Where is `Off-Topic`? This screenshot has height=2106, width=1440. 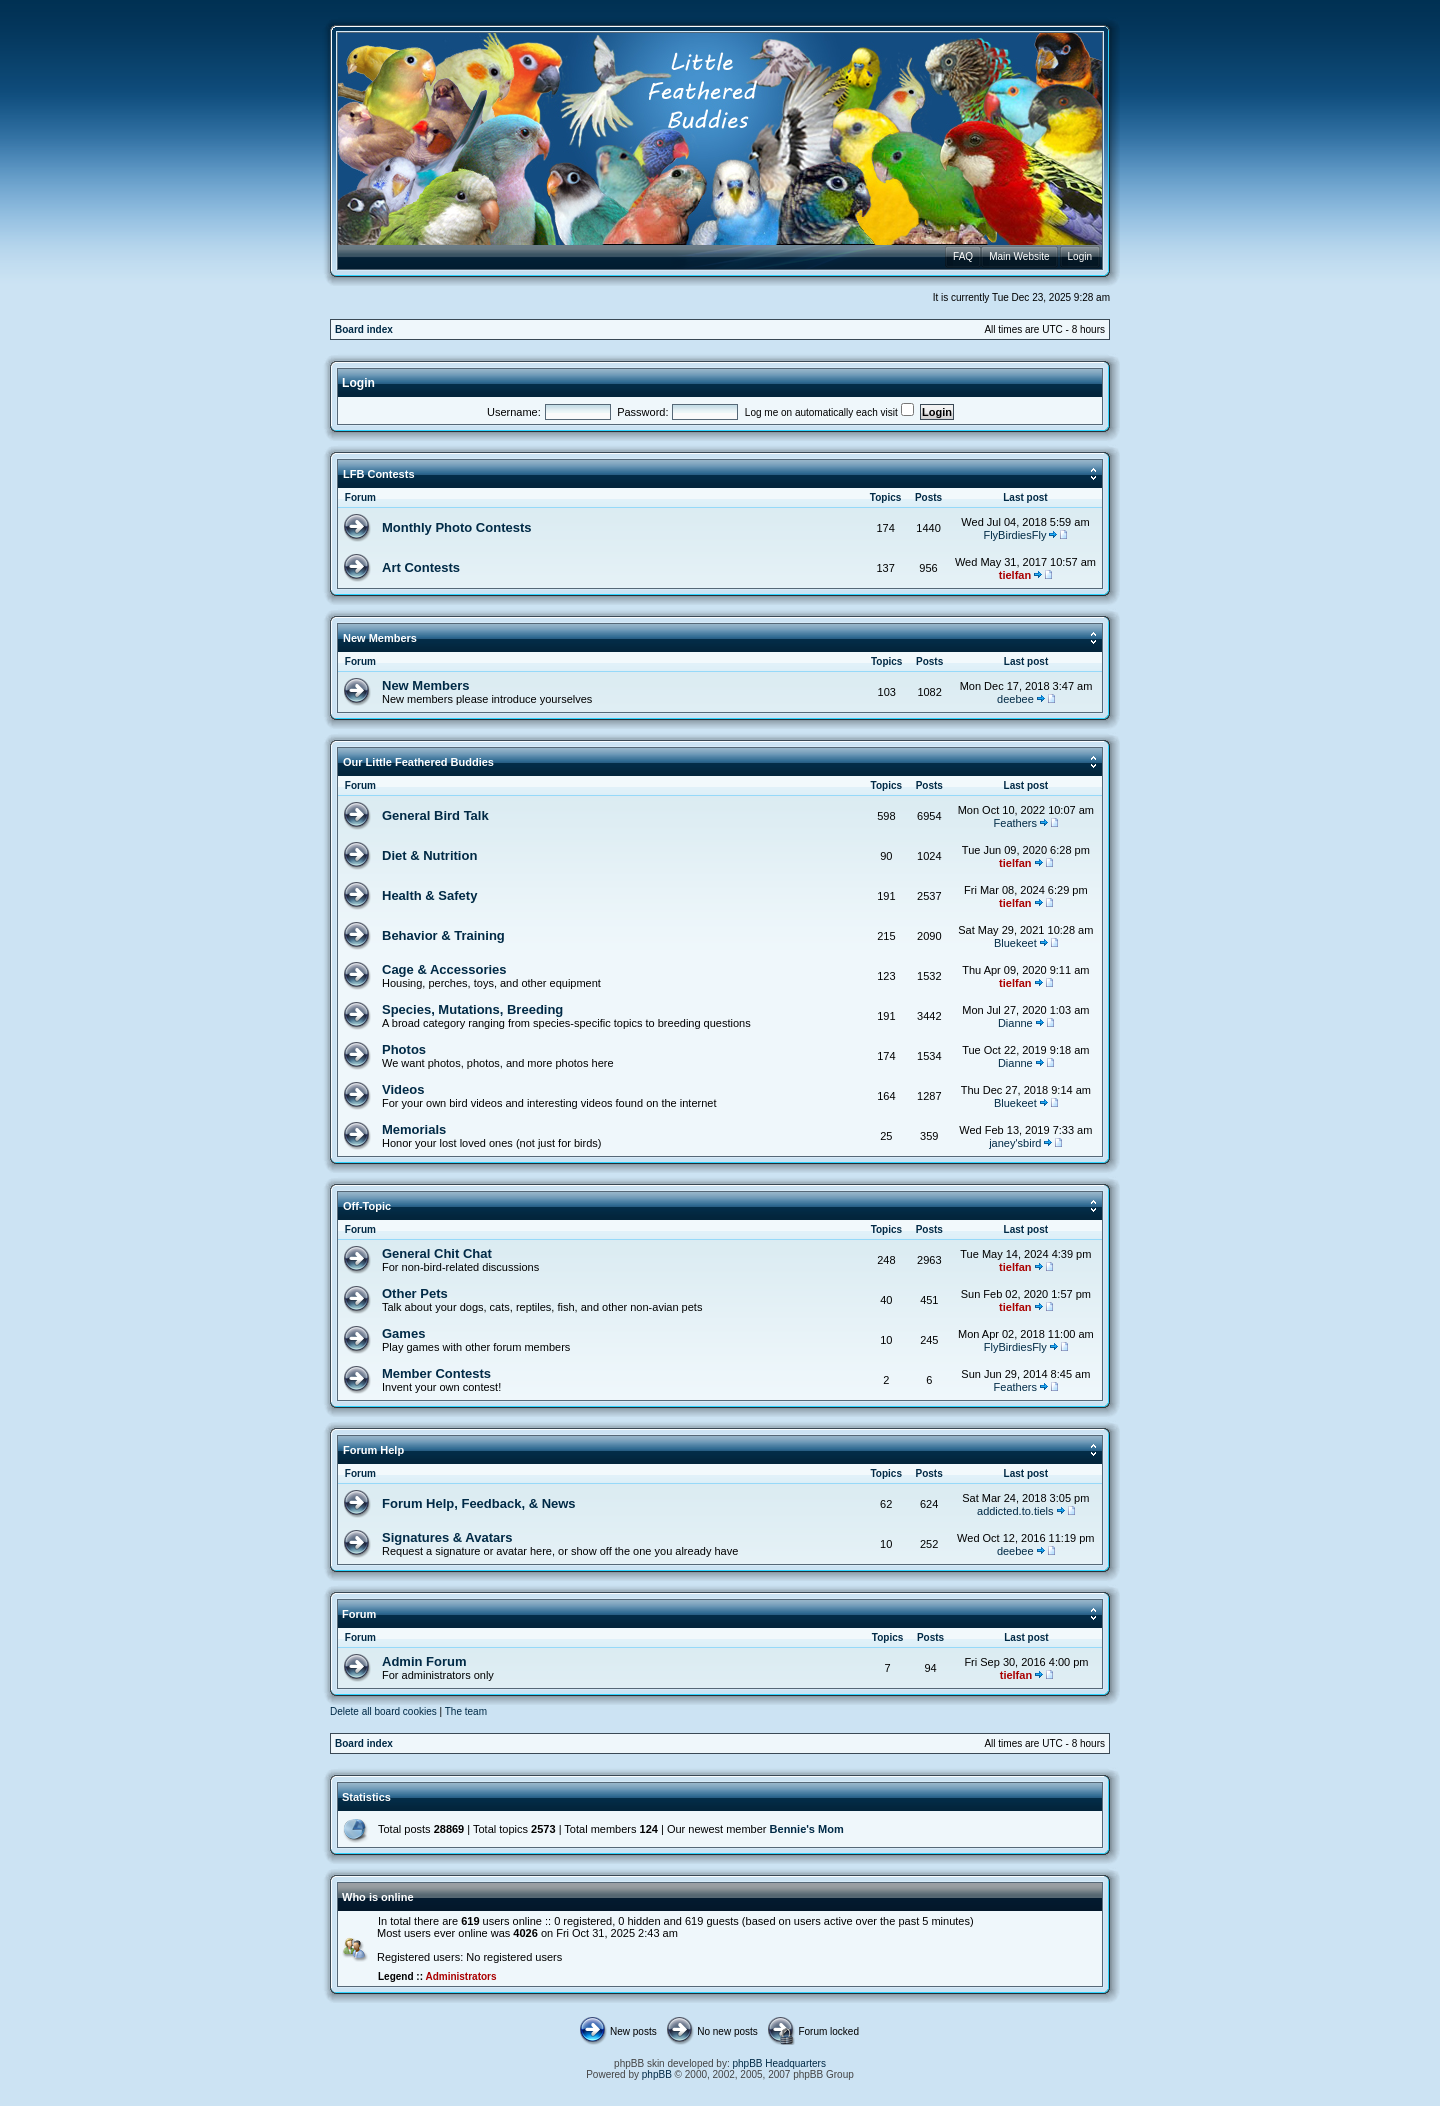
Off-Topic is located at coordinates (367, 1206).